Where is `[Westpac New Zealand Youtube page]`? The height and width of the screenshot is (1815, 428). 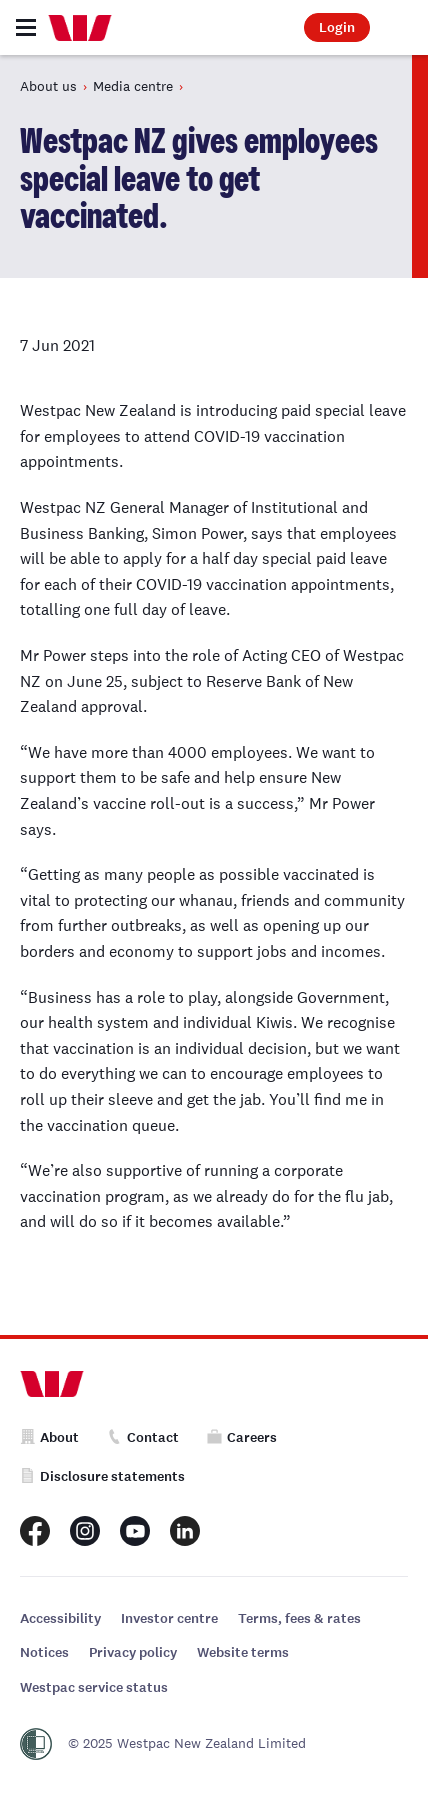 [Westpac New Zealand Youtube page] is located at coordinates (135, 1531).